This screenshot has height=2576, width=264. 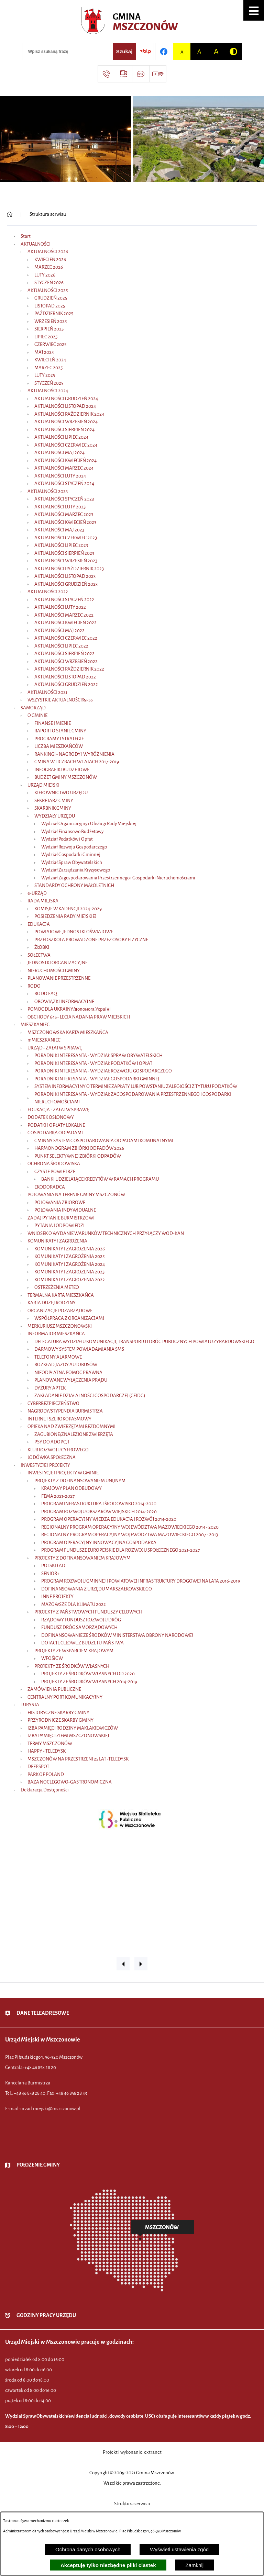 What do you see at coordinates (54, 1171) in the screenshot?
I see `CZYSTE POWIETRZE` at bounding box center [54, 1171].